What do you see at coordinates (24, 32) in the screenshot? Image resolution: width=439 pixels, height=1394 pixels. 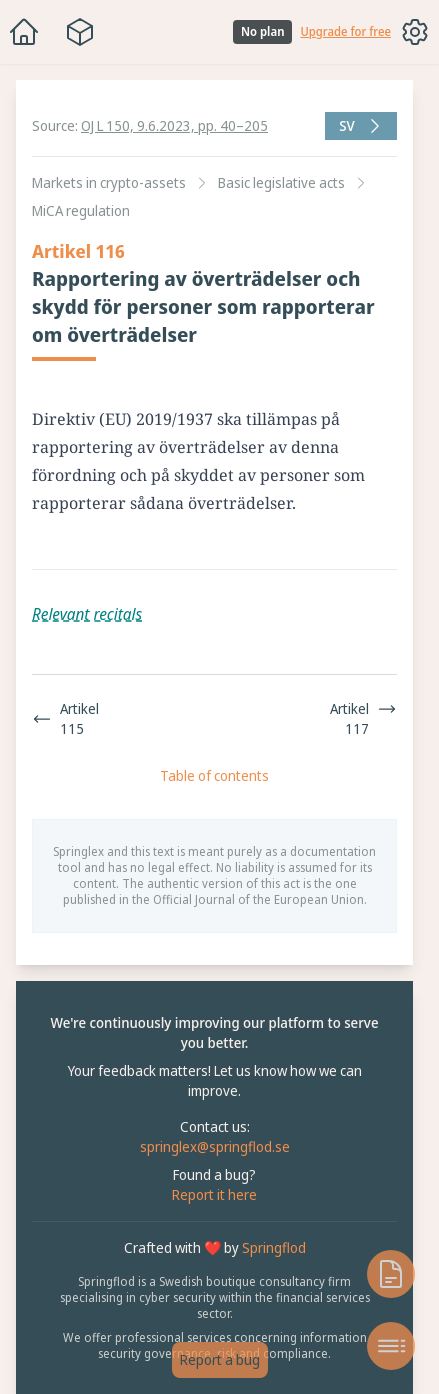 I see `[Home]` at bounding box center [24, 32].